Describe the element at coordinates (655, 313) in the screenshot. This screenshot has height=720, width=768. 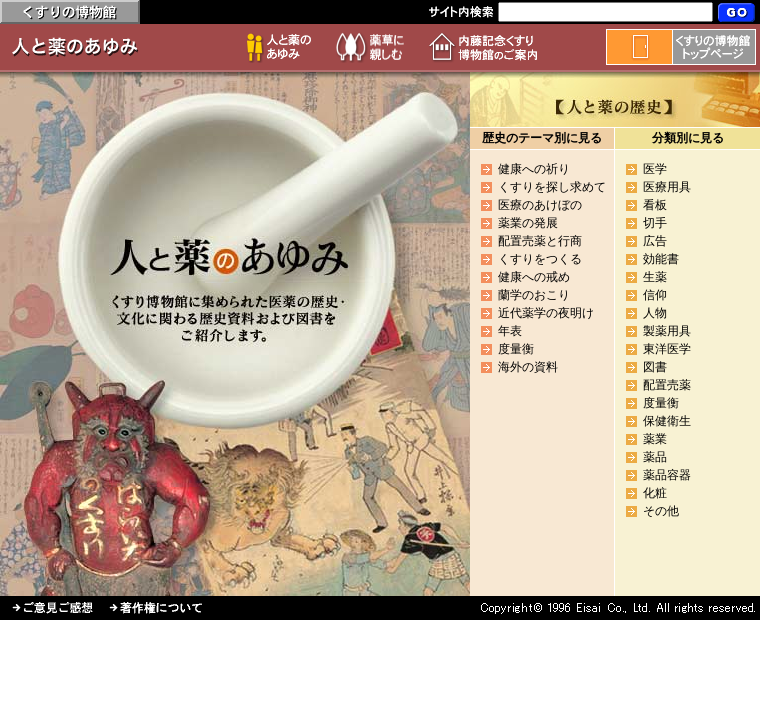
I see `人物` at that location.